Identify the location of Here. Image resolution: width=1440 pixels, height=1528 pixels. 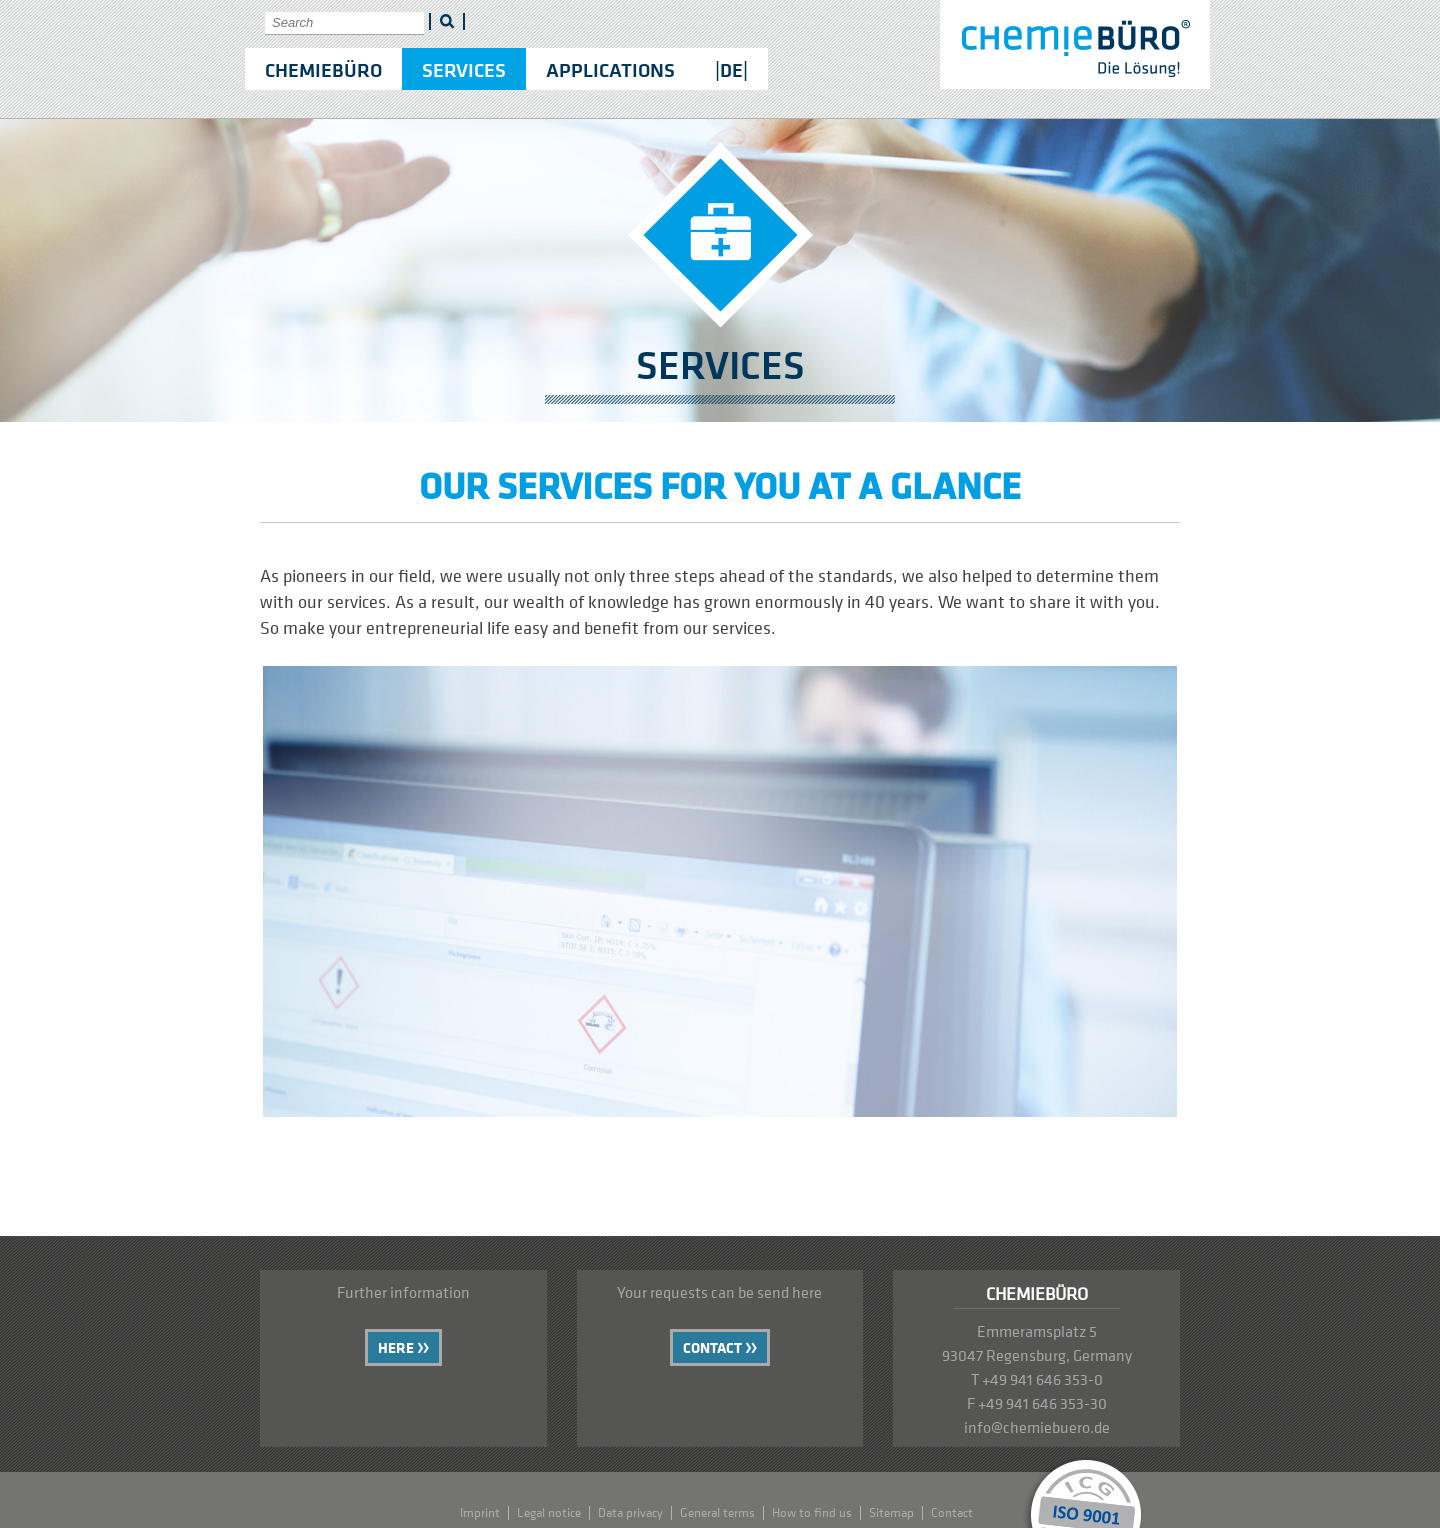
(396, 1347).